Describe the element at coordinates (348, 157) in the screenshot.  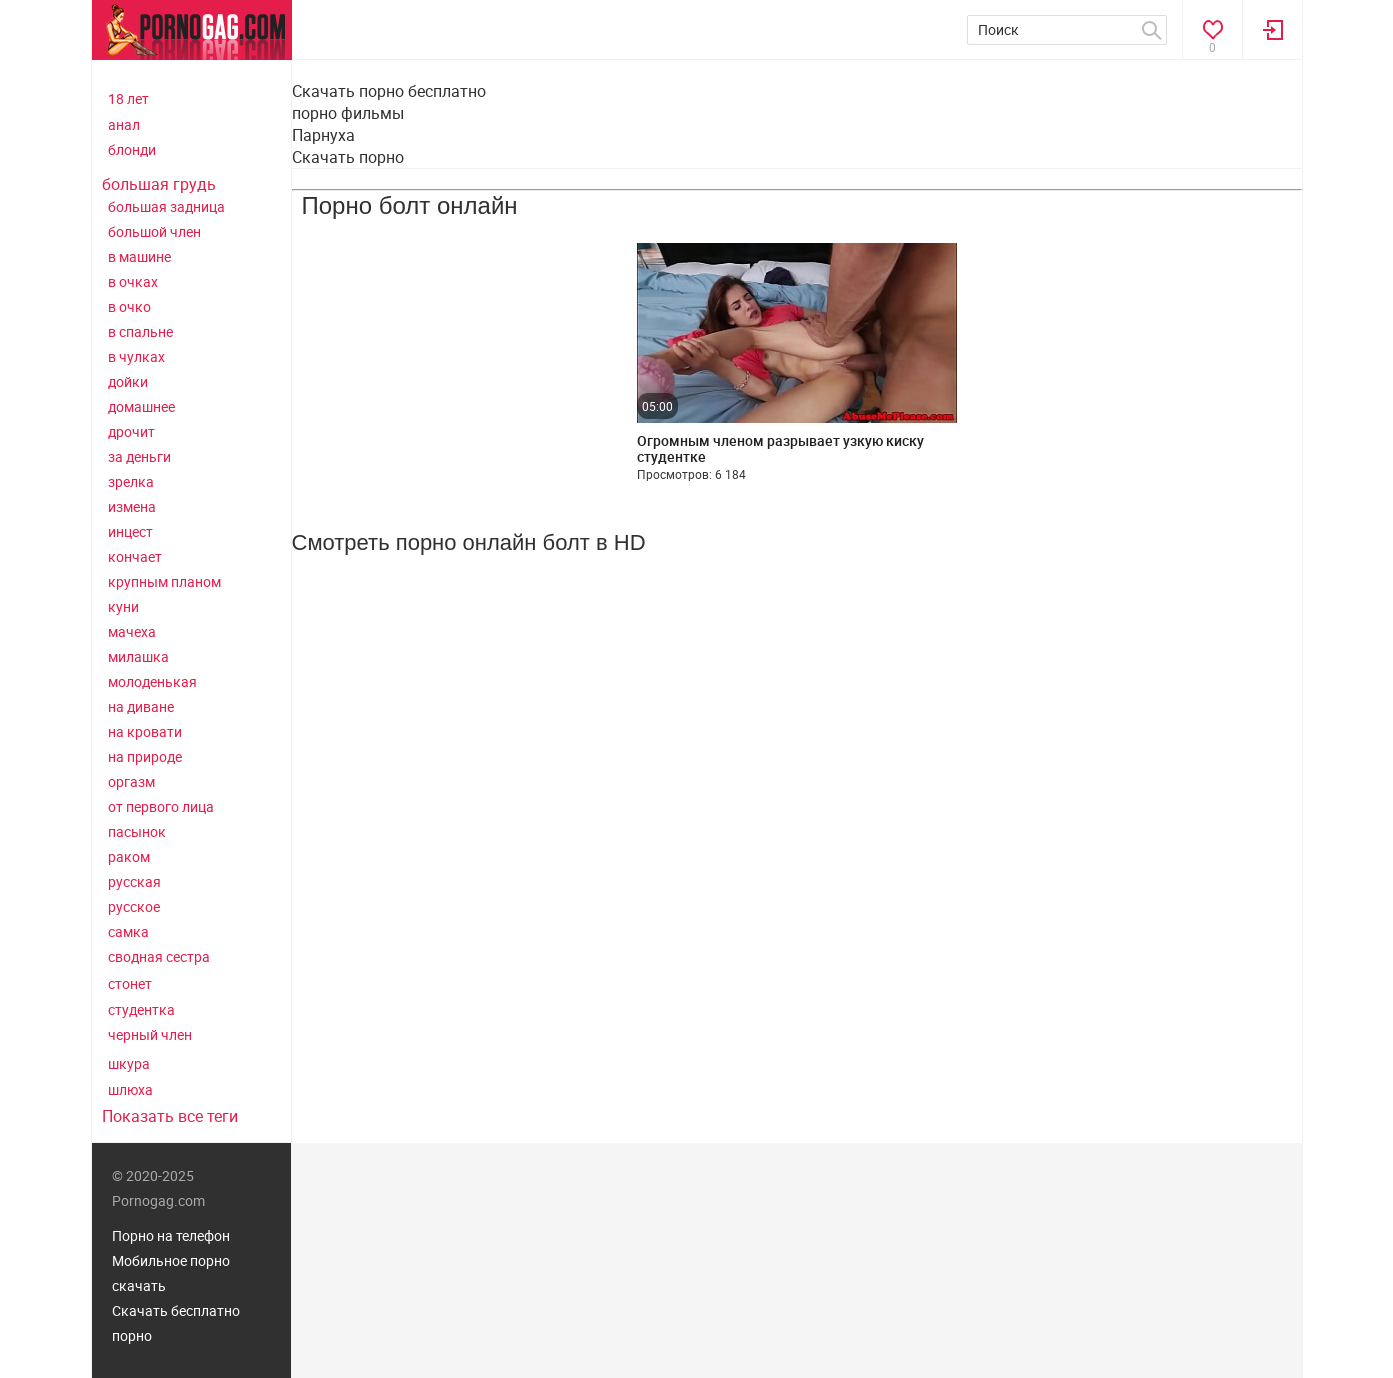
I see `Скачать порно` at that location.